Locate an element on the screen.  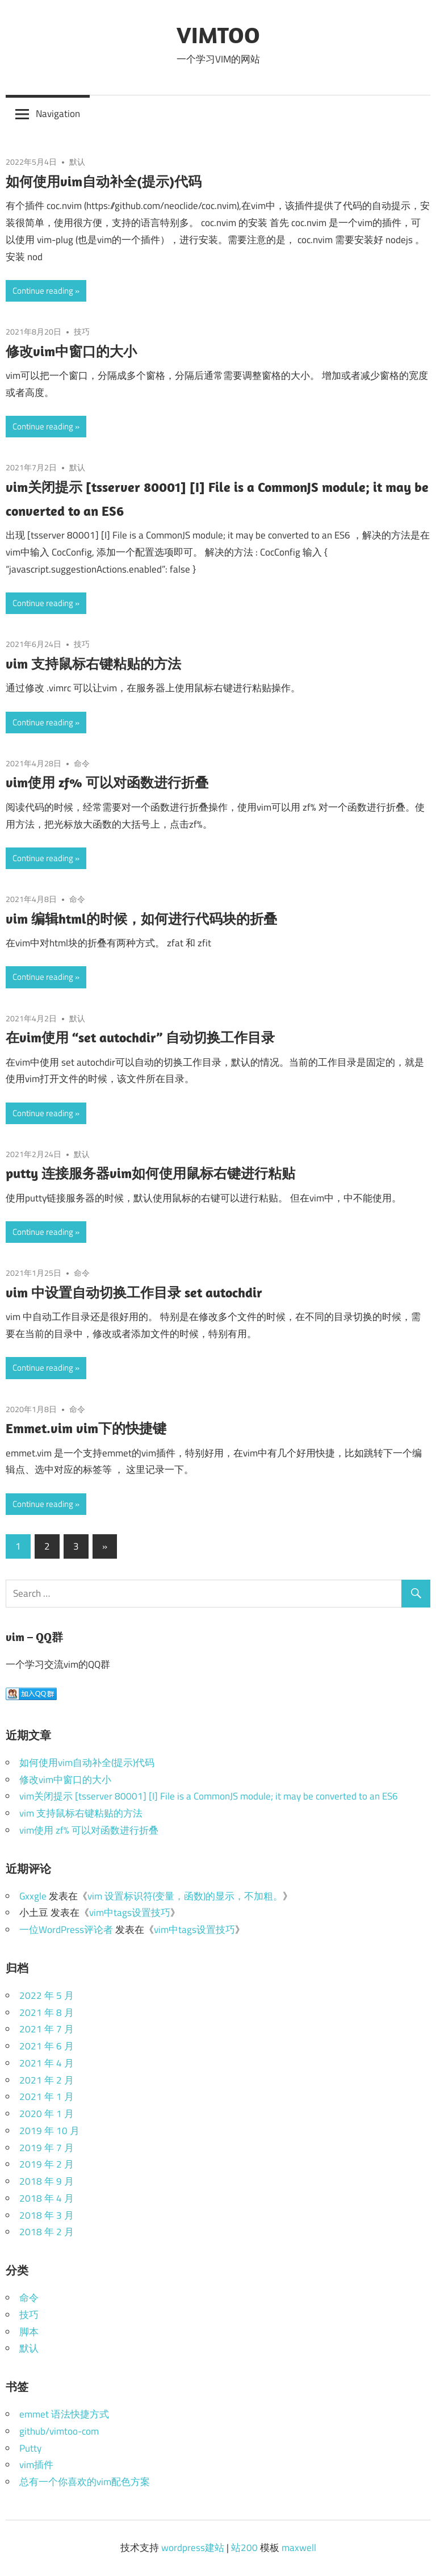
Gxxgle is located at coordinates (33, 1896).